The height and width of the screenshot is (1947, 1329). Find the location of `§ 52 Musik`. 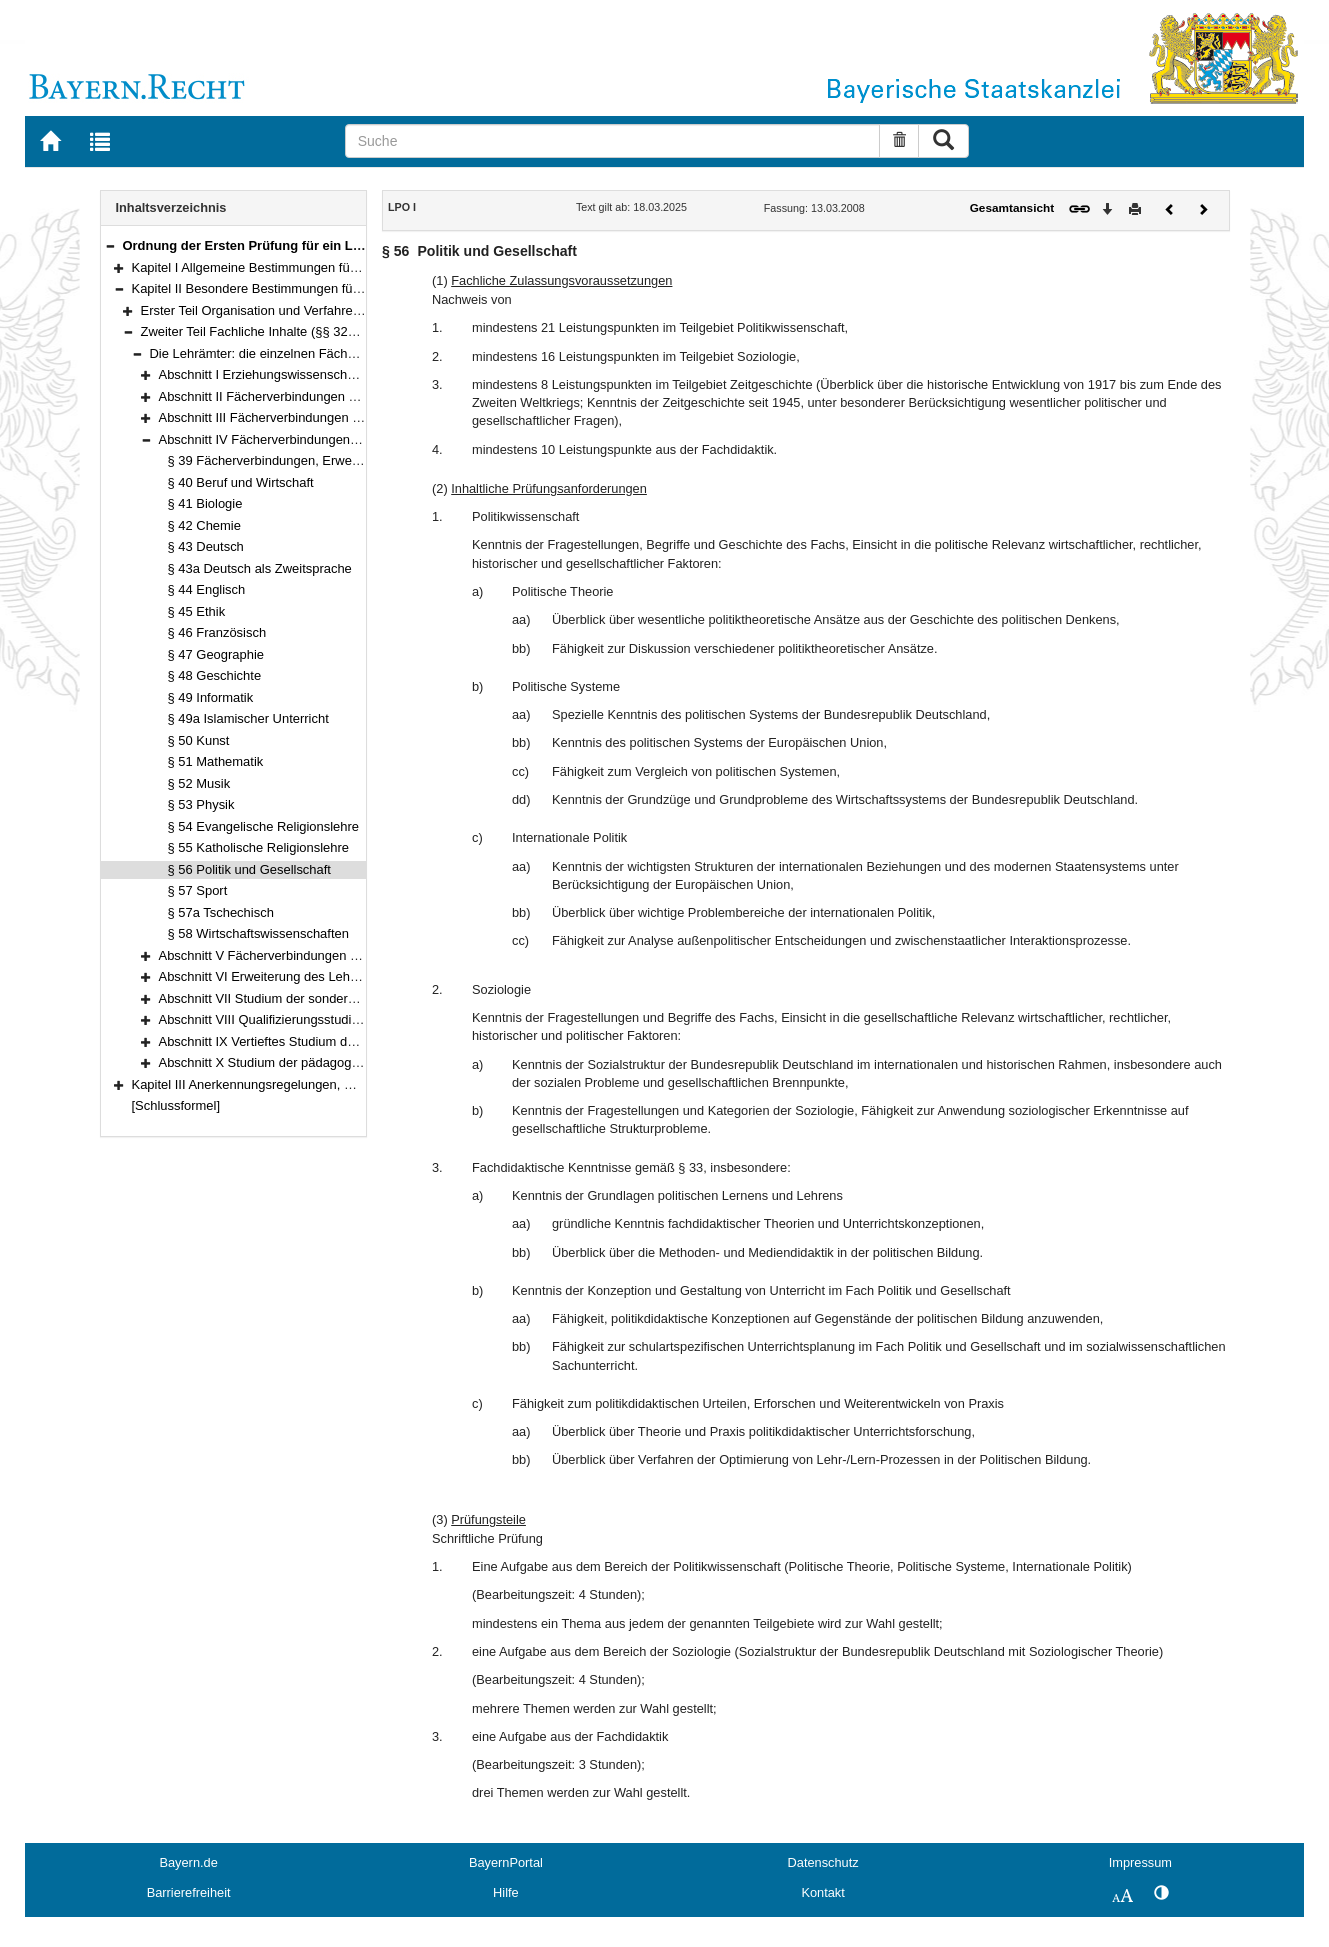

§ 52 Musik is located at coordinates (199, 783).